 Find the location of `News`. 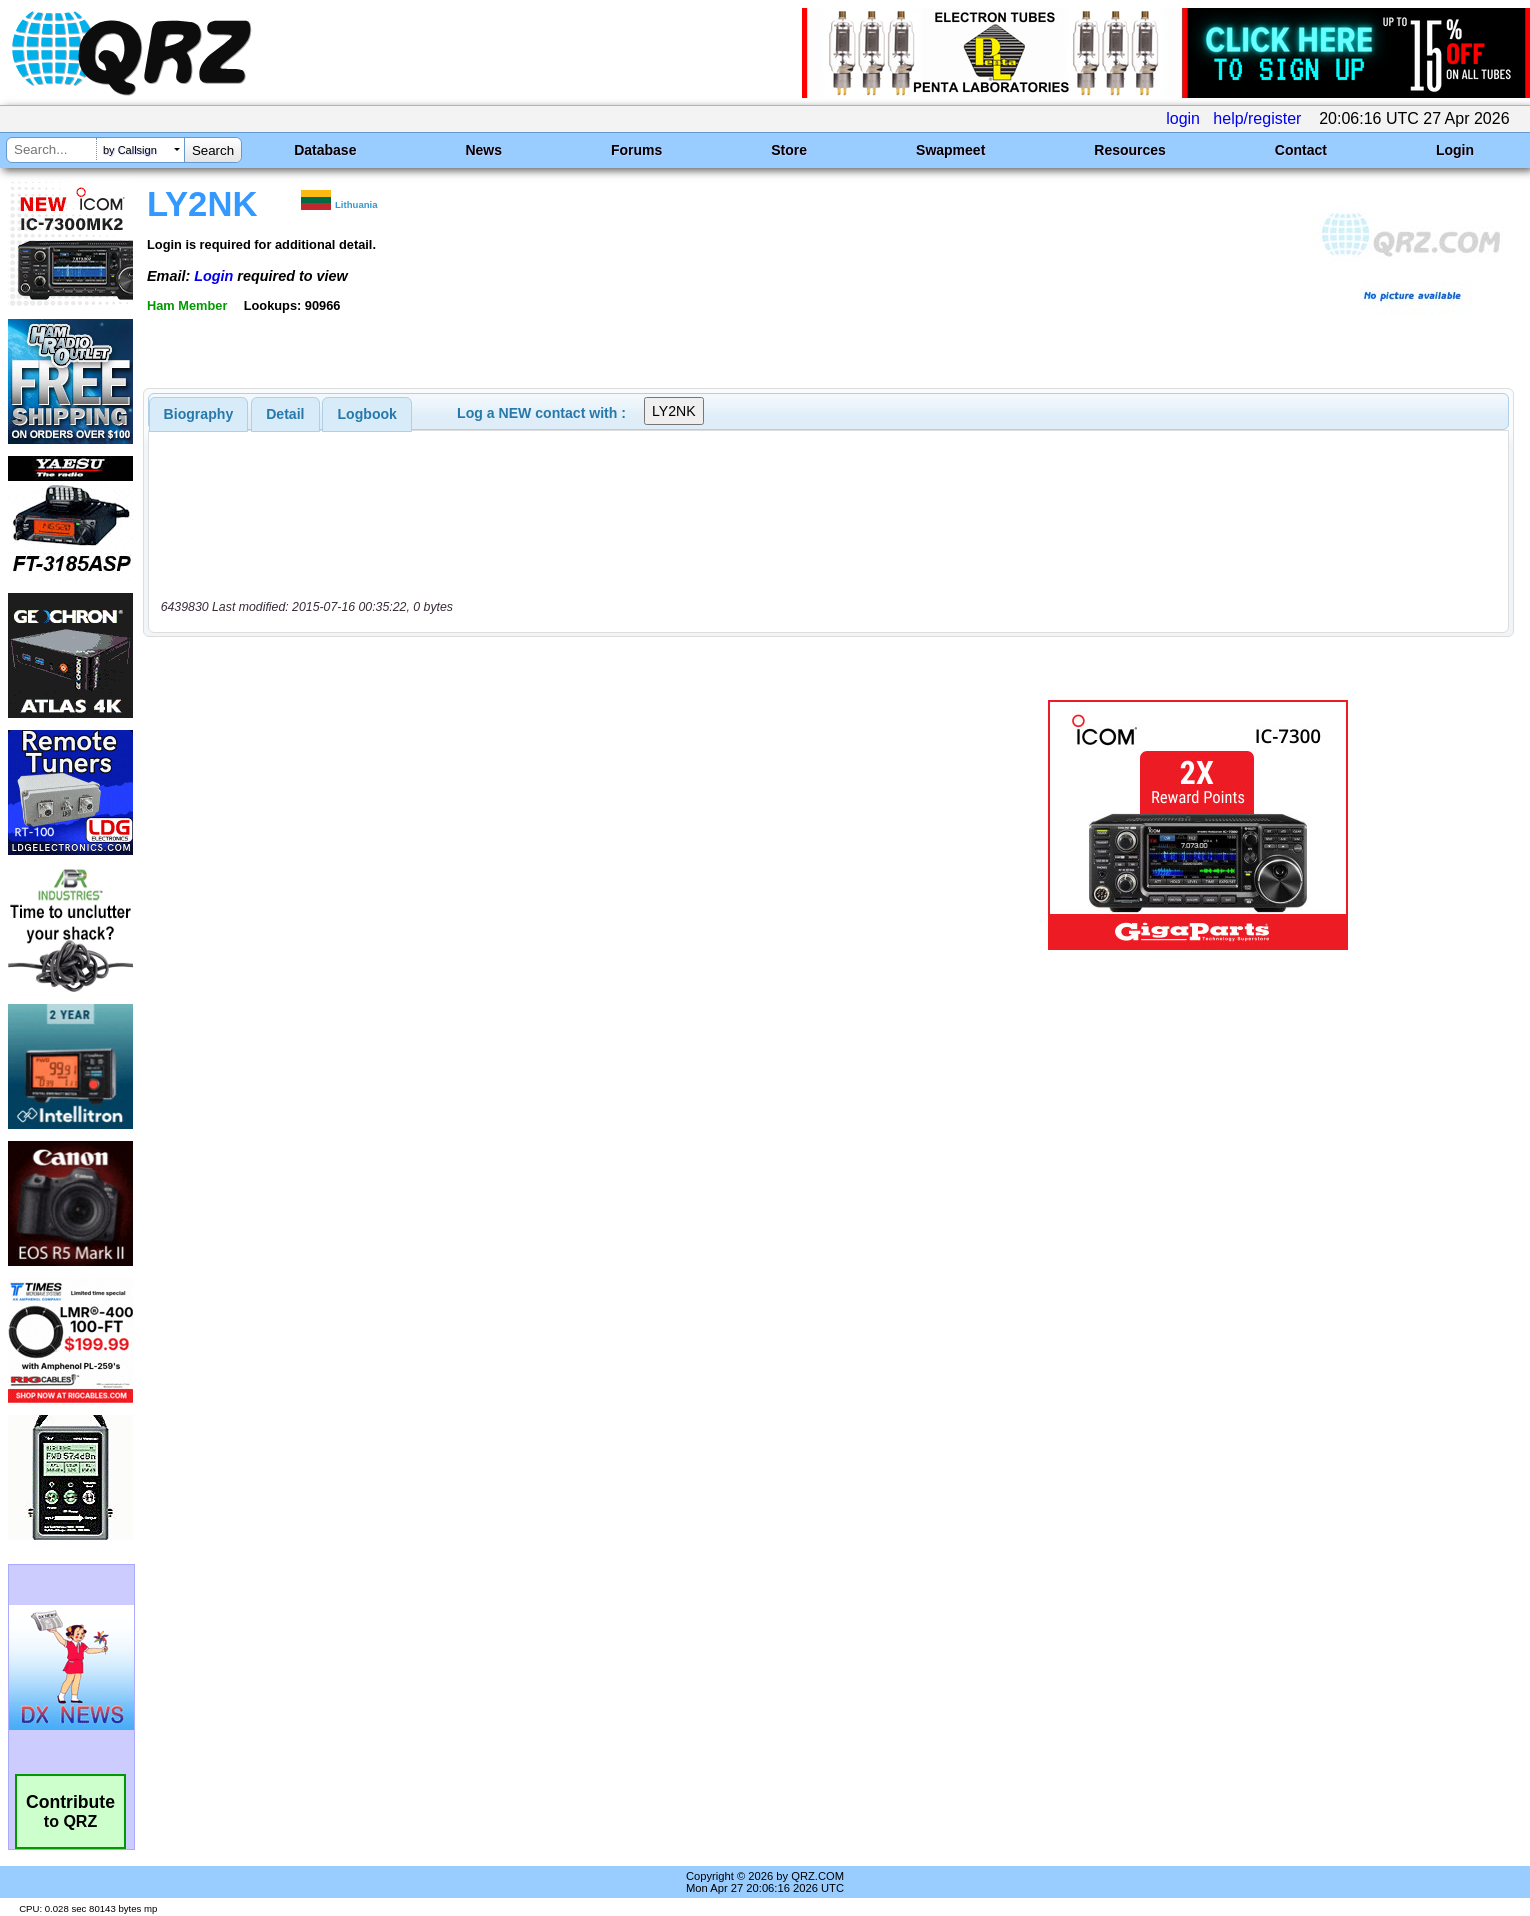

News is located at coordinates (483, 150).